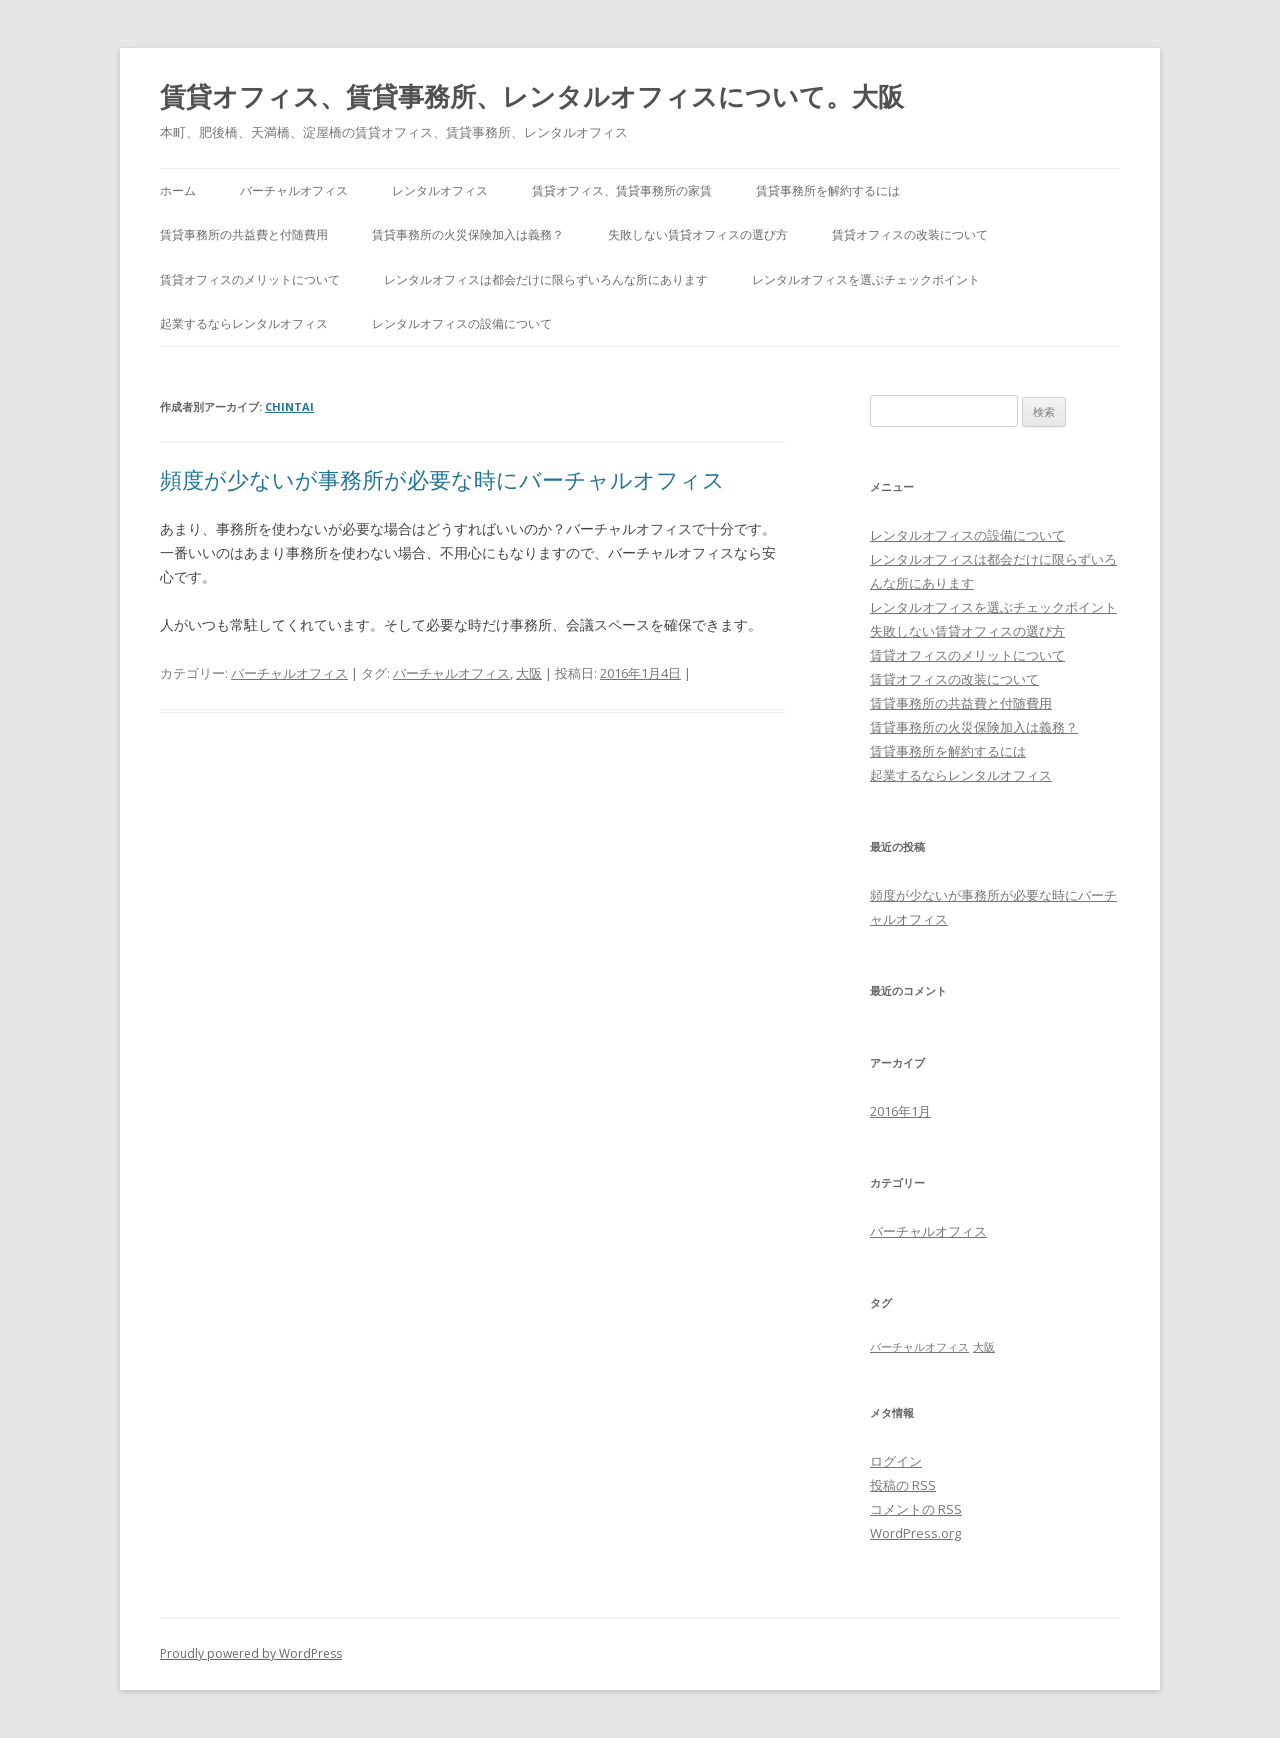 The width and height of the screenshot is (1280, 1738). Describe the element at coordinates (462, 323) in the screenshot. I see `レンタルオフィスの設備について` at that location.